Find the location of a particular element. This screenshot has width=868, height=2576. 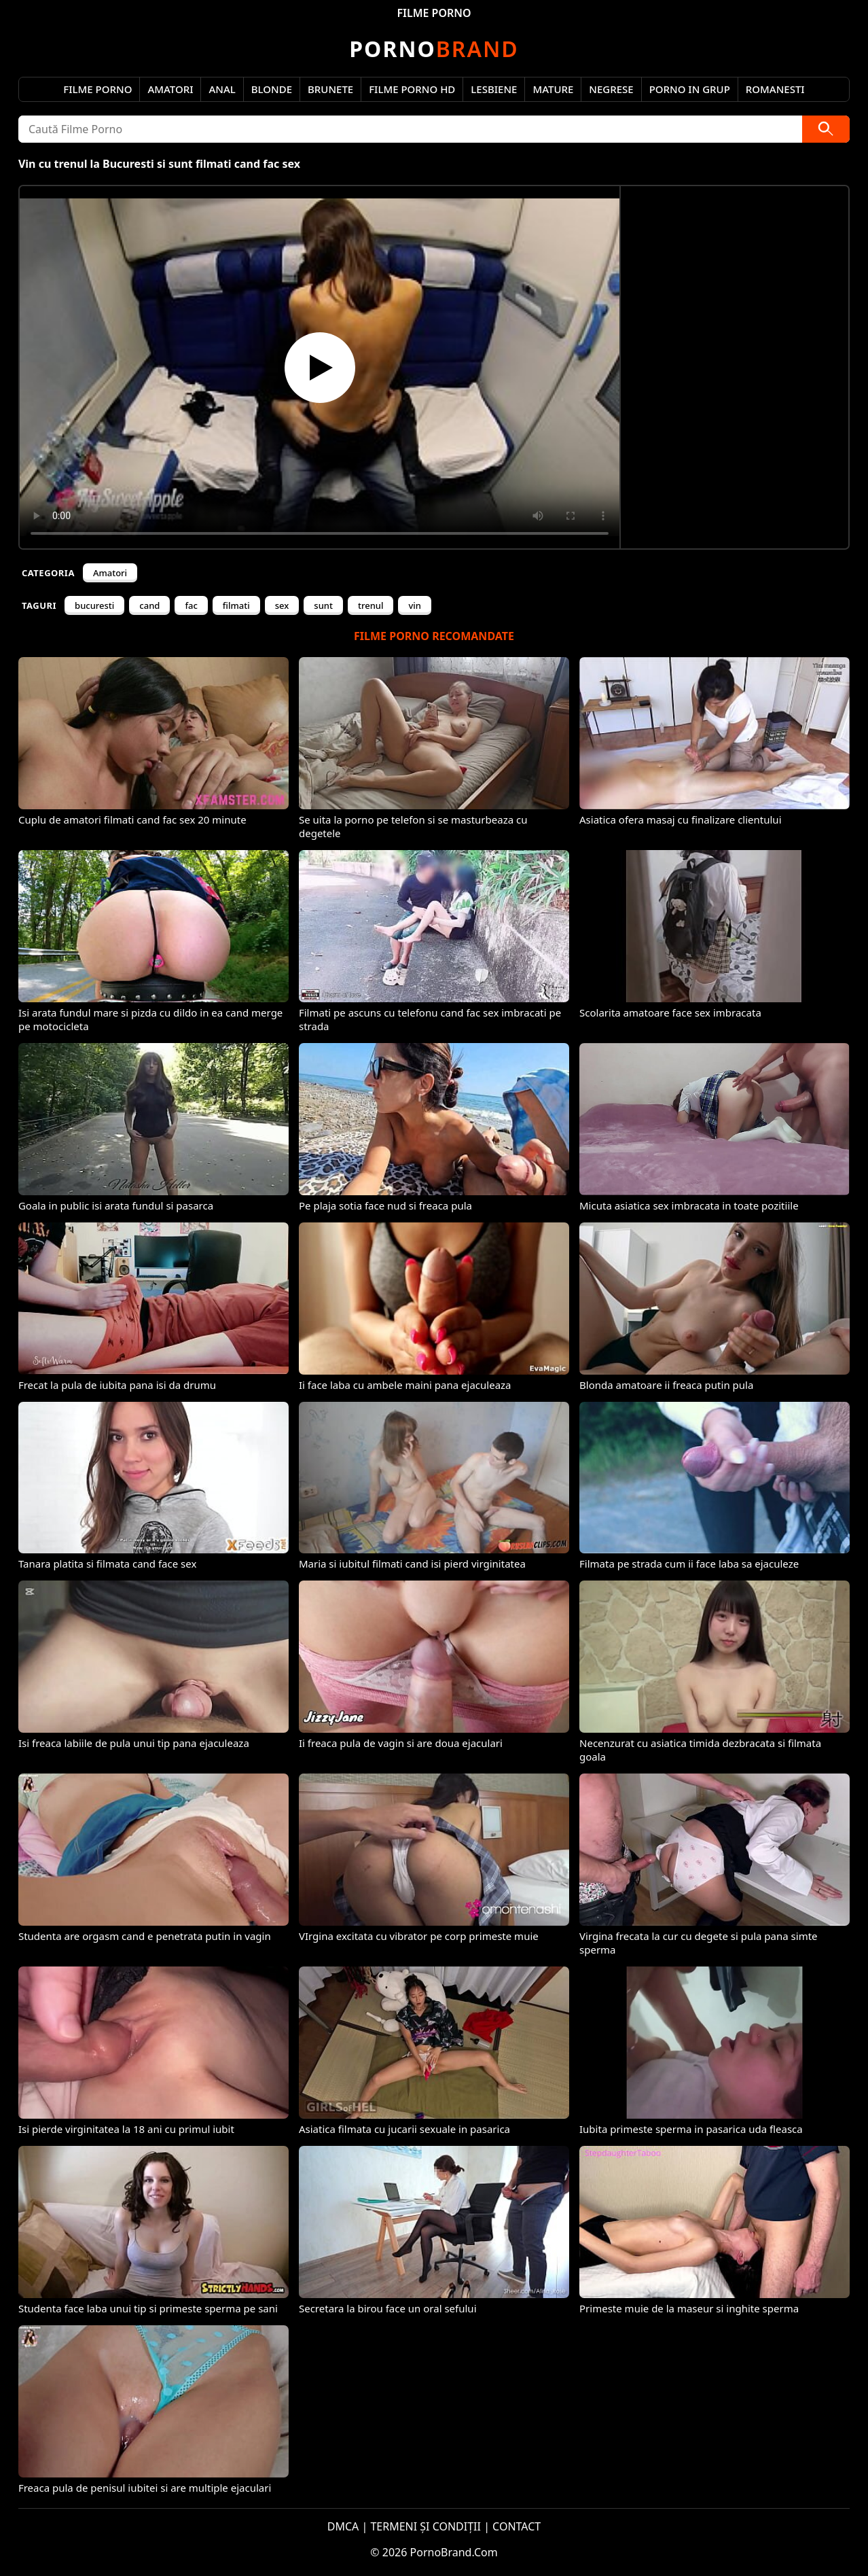

DMCA is located at coordinates (343, 2526).